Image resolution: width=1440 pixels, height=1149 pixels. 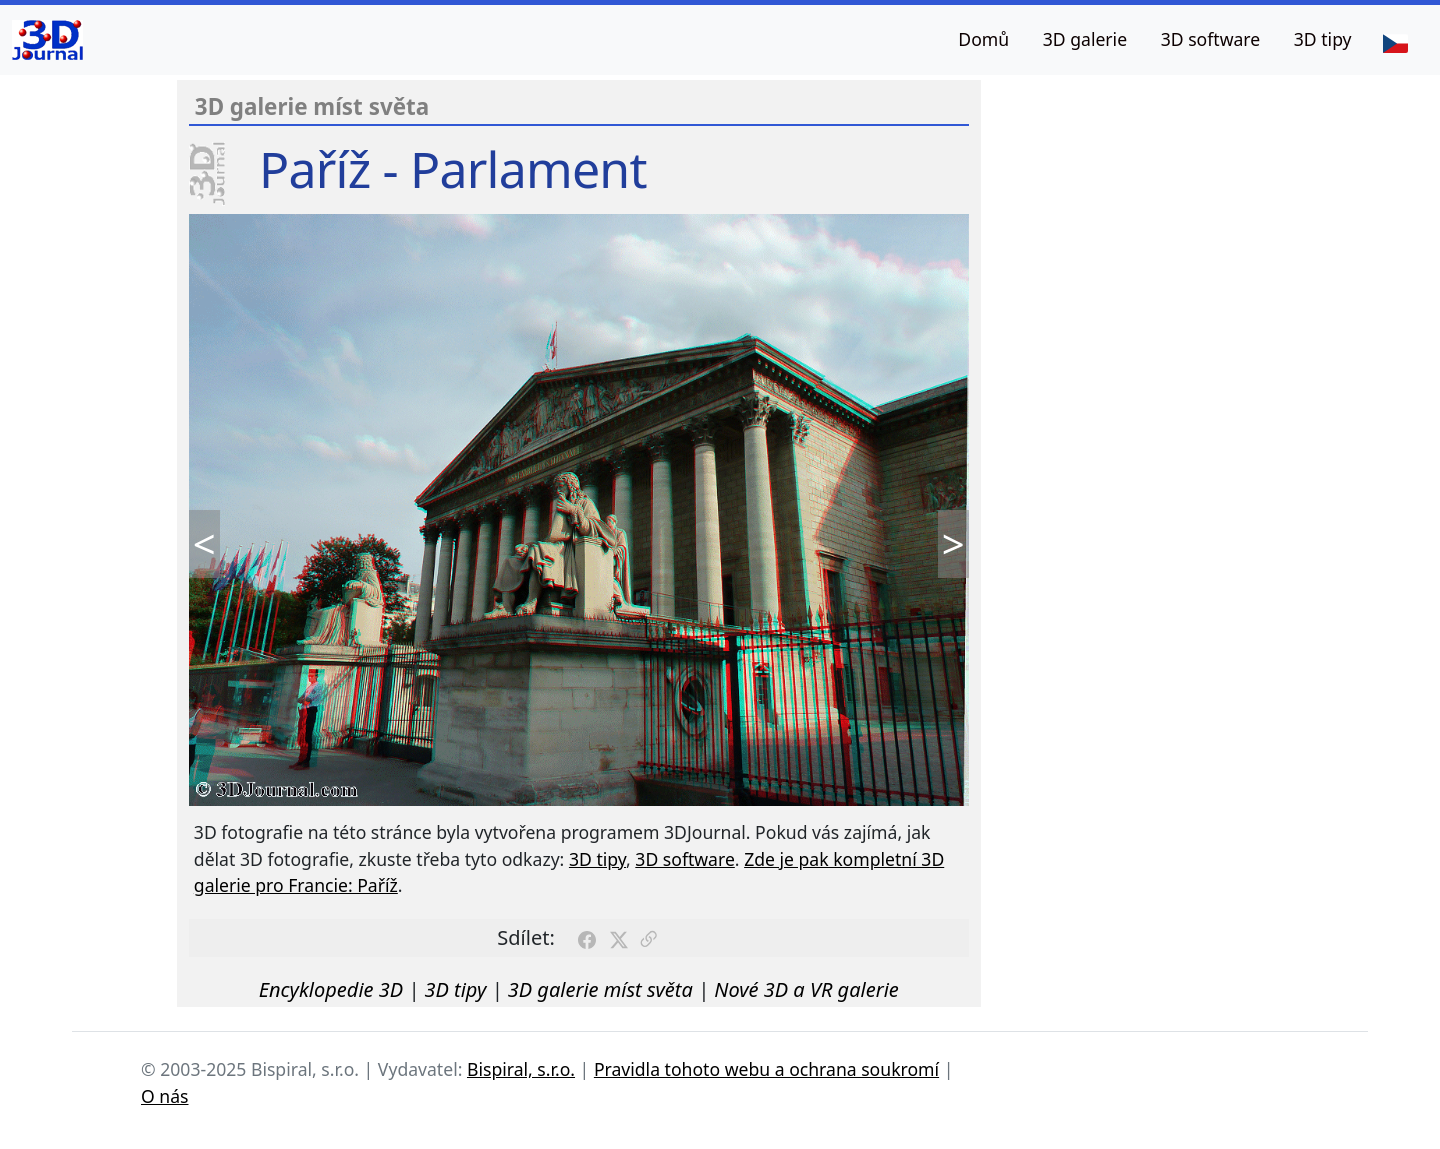 I want to click on Bispiral, s.r.o., so click(x=521, y=1069).